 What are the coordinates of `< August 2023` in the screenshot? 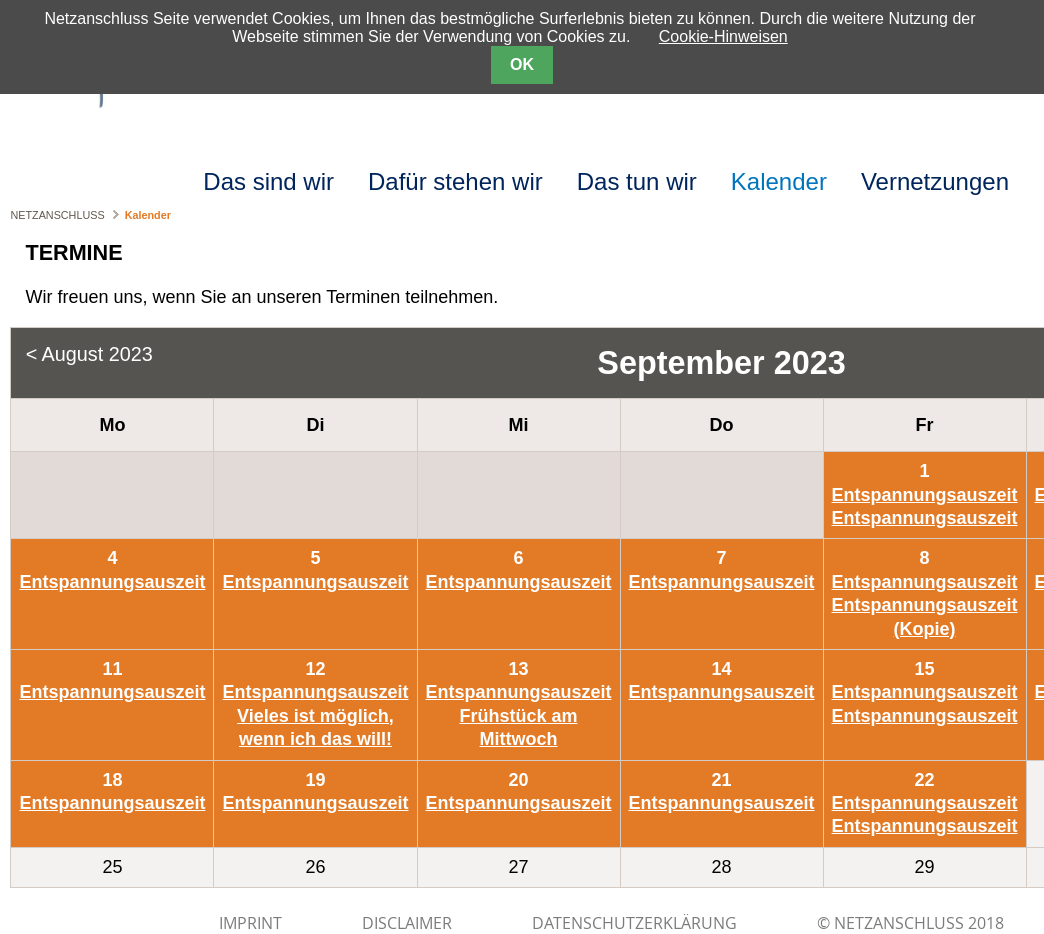 It's located at (89, 354).